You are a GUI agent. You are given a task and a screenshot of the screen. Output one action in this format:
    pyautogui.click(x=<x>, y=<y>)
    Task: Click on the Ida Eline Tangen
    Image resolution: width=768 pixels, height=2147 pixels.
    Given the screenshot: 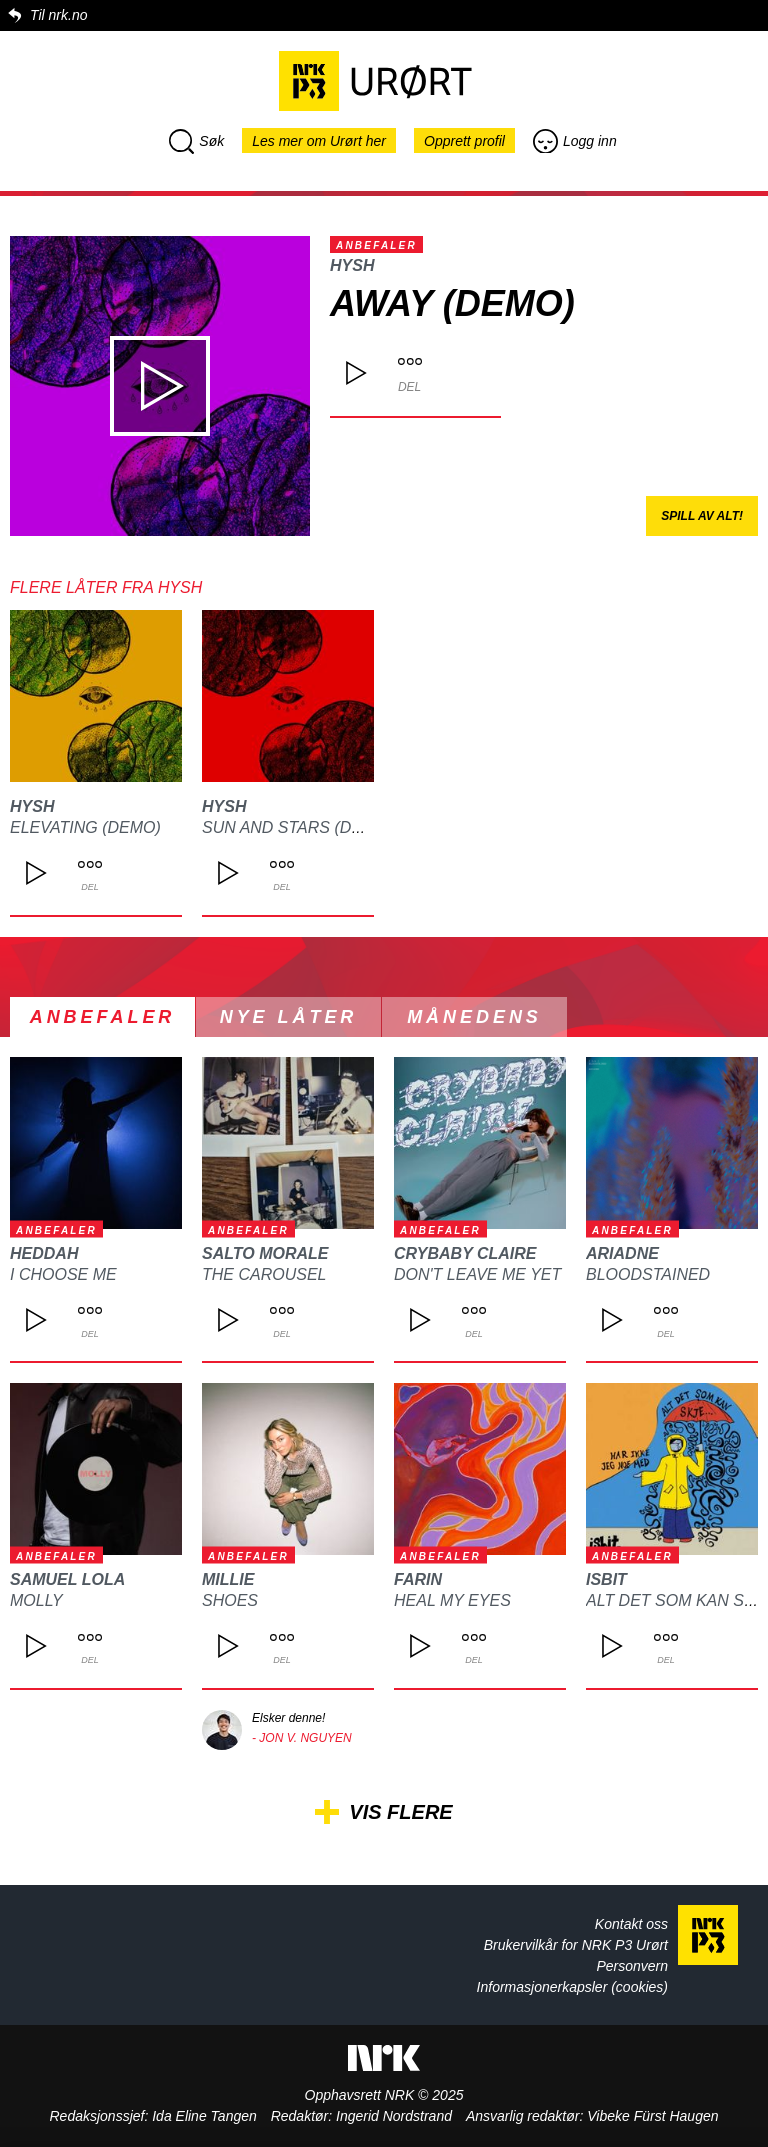 What is the action you would take?
    pyautogui.click(x=204, y=2116)
    